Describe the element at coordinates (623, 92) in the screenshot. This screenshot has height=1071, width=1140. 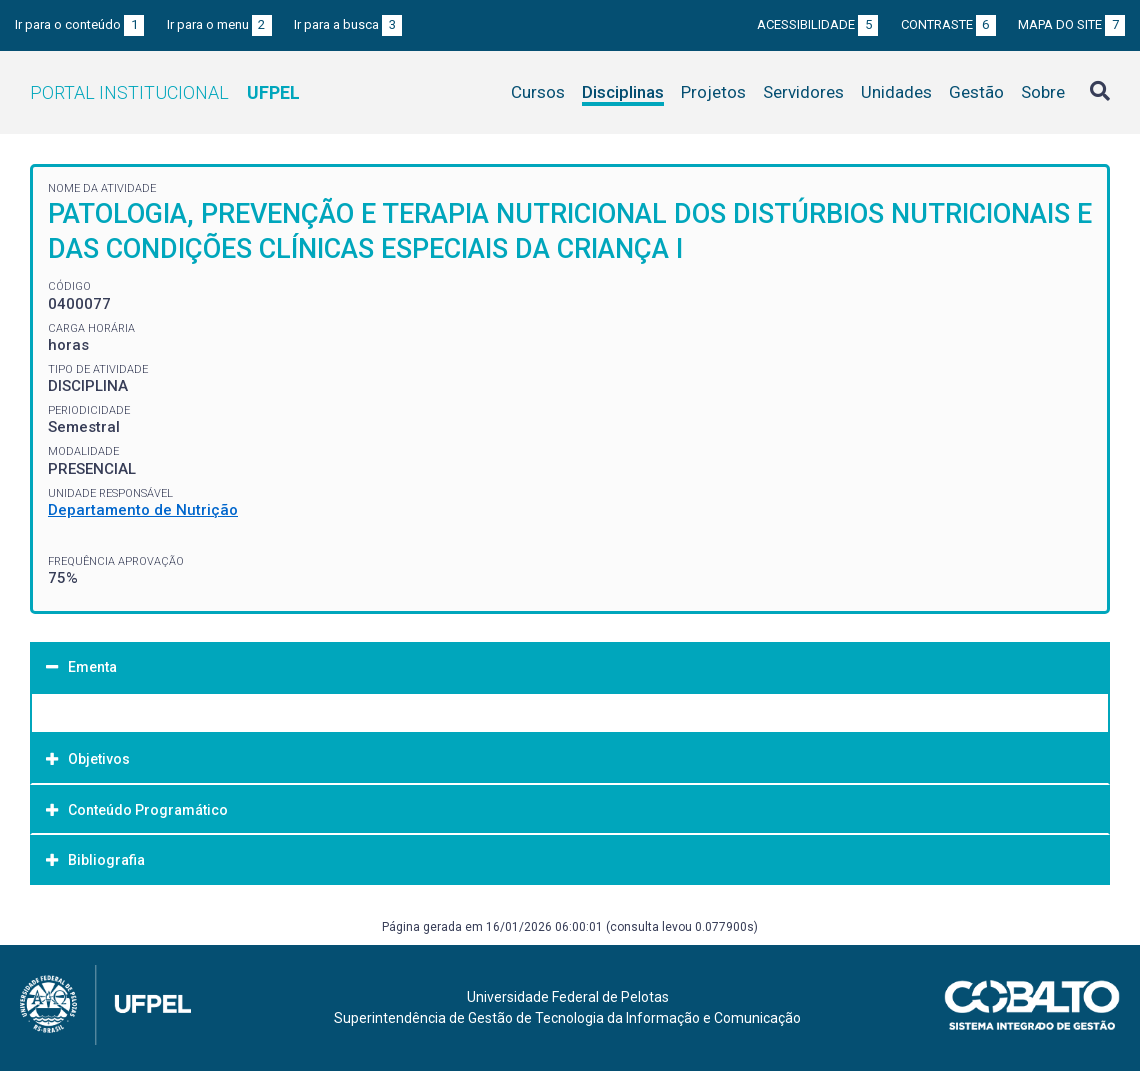
I see `Disciplinas` at that location.